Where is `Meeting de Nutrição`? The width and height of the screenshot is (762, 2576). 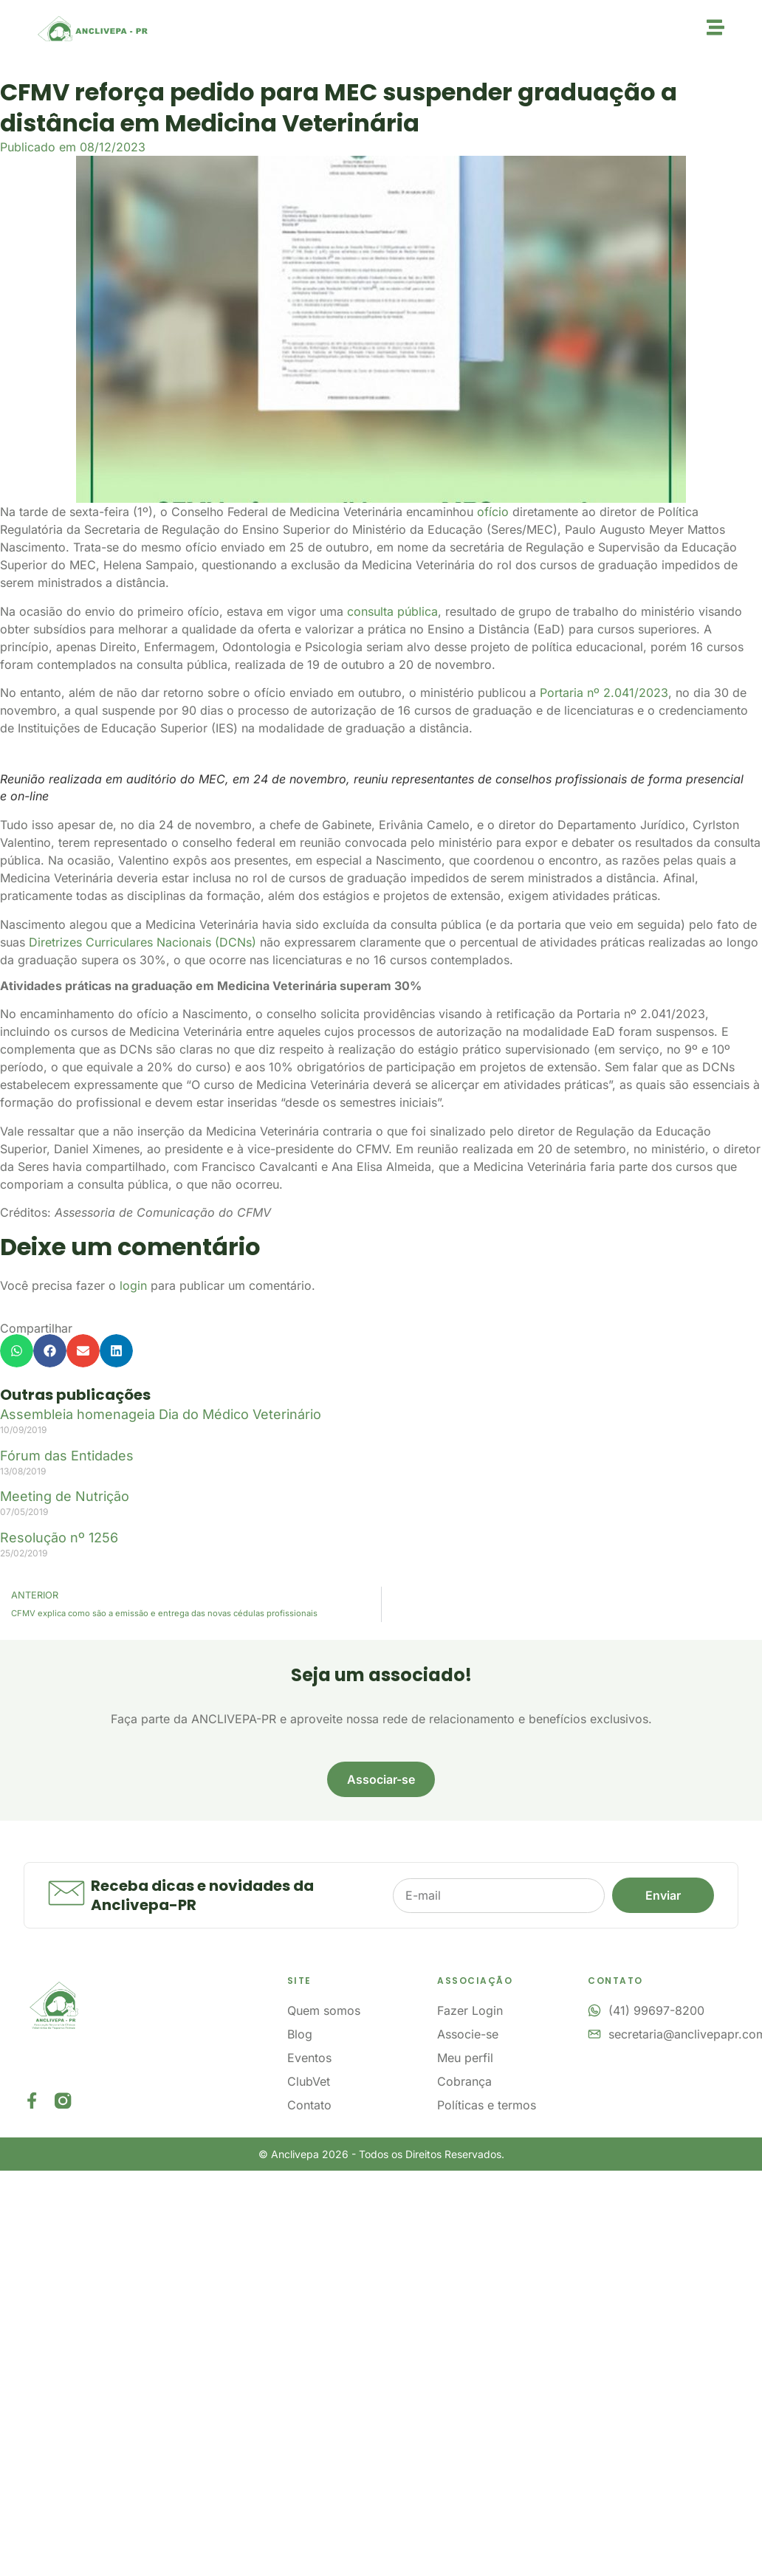
Meeting de Nutrição is located at coordinates (64, 1496).